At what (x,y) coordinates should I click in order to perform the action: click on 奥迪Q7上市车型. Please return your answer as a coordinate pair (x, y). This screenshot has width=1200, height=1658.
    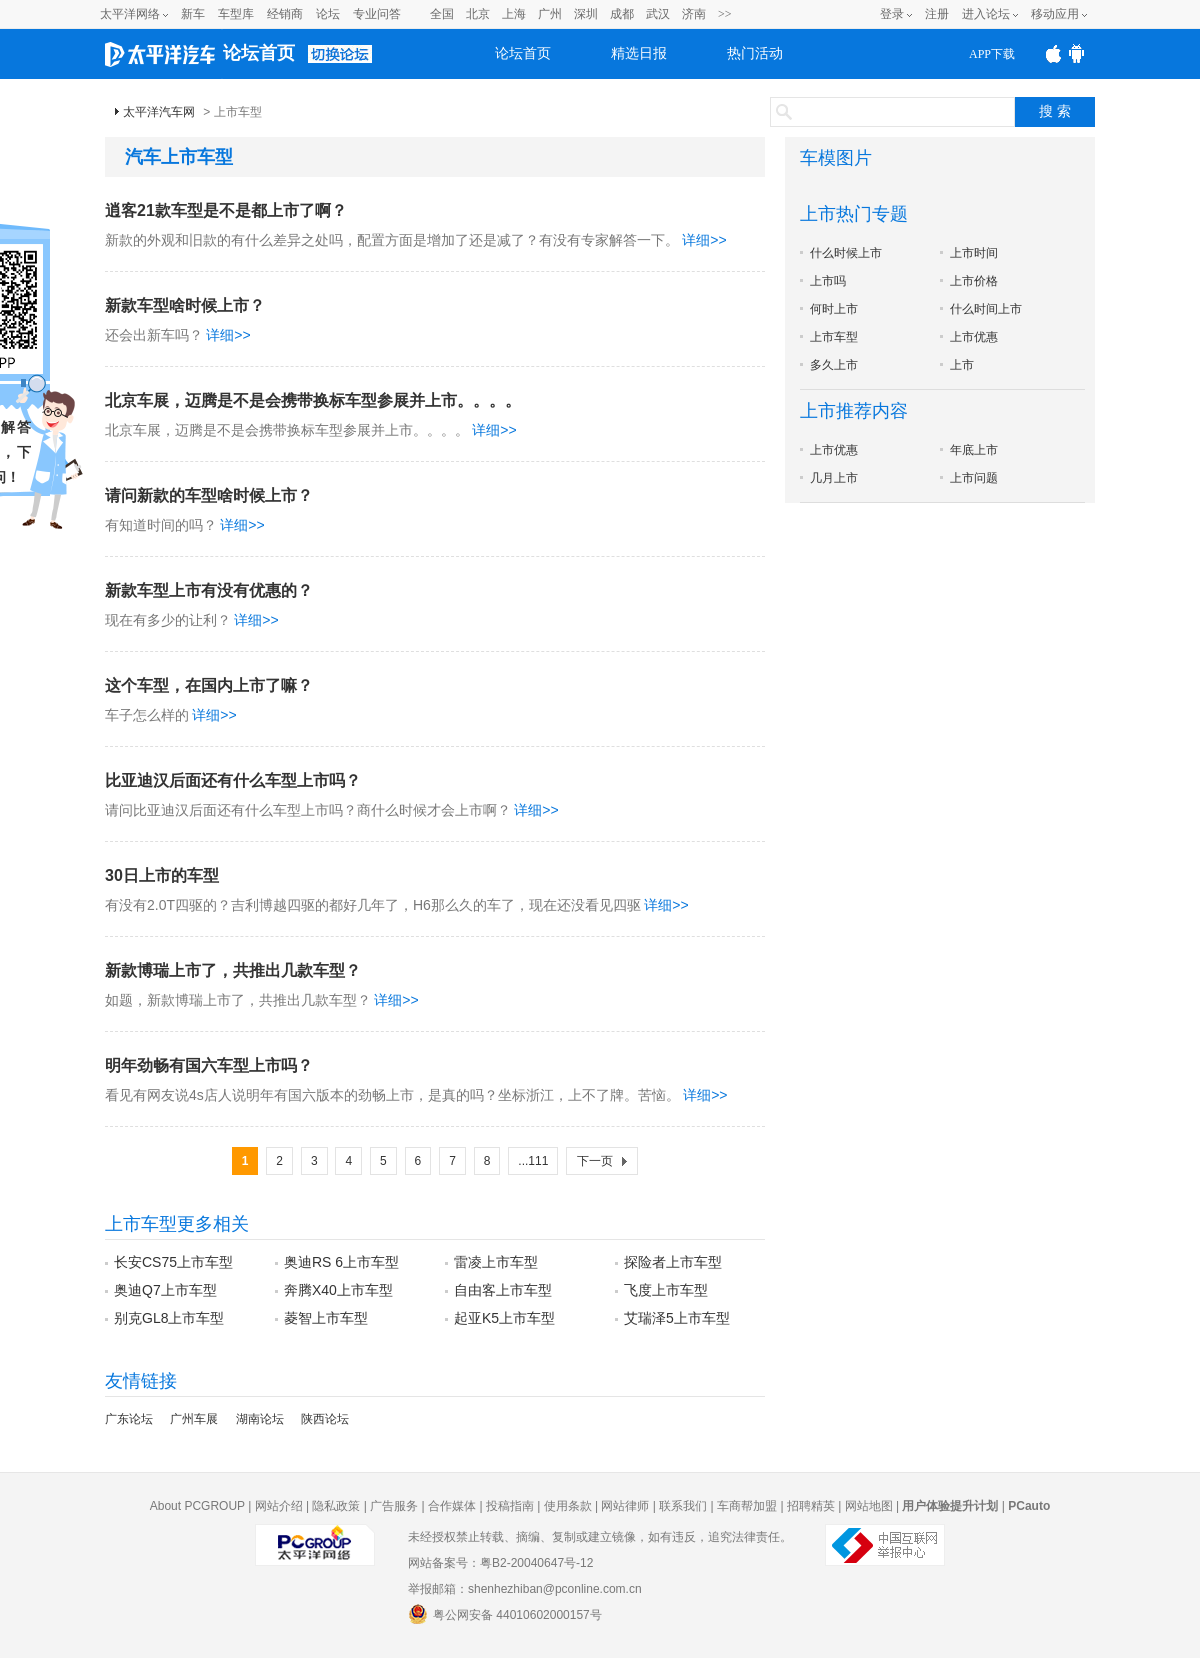
    Looking at the image, I should click on (165, 1290).